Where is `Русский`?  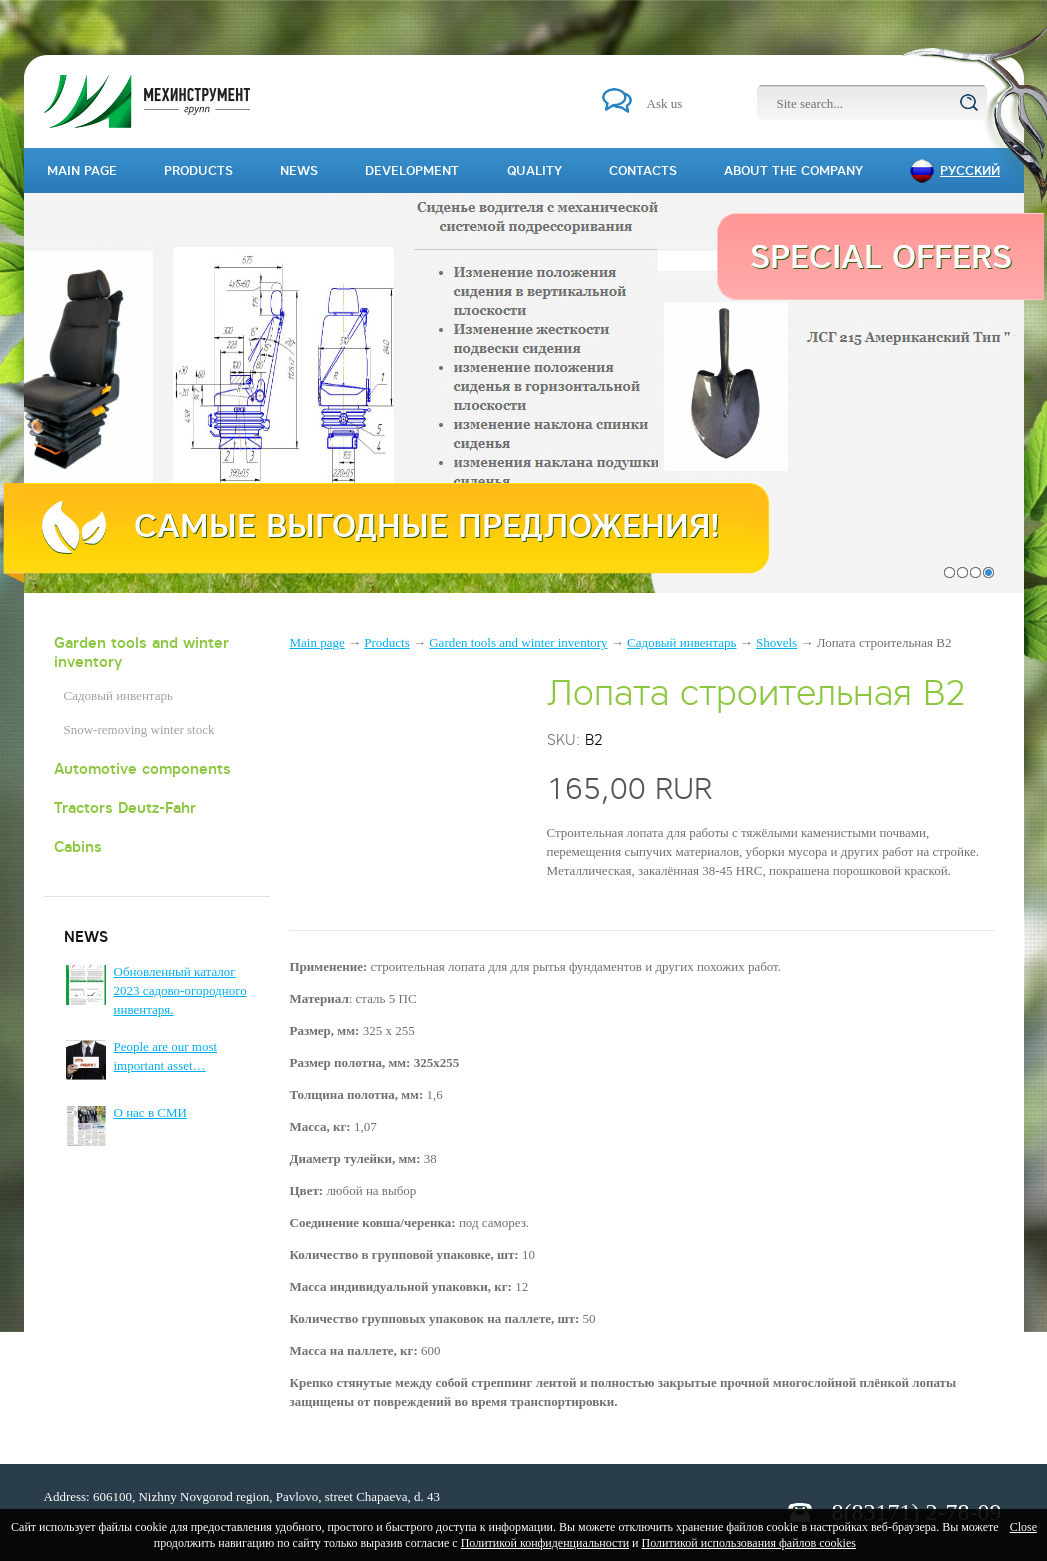 Русский is located at coordinates (970, 170).